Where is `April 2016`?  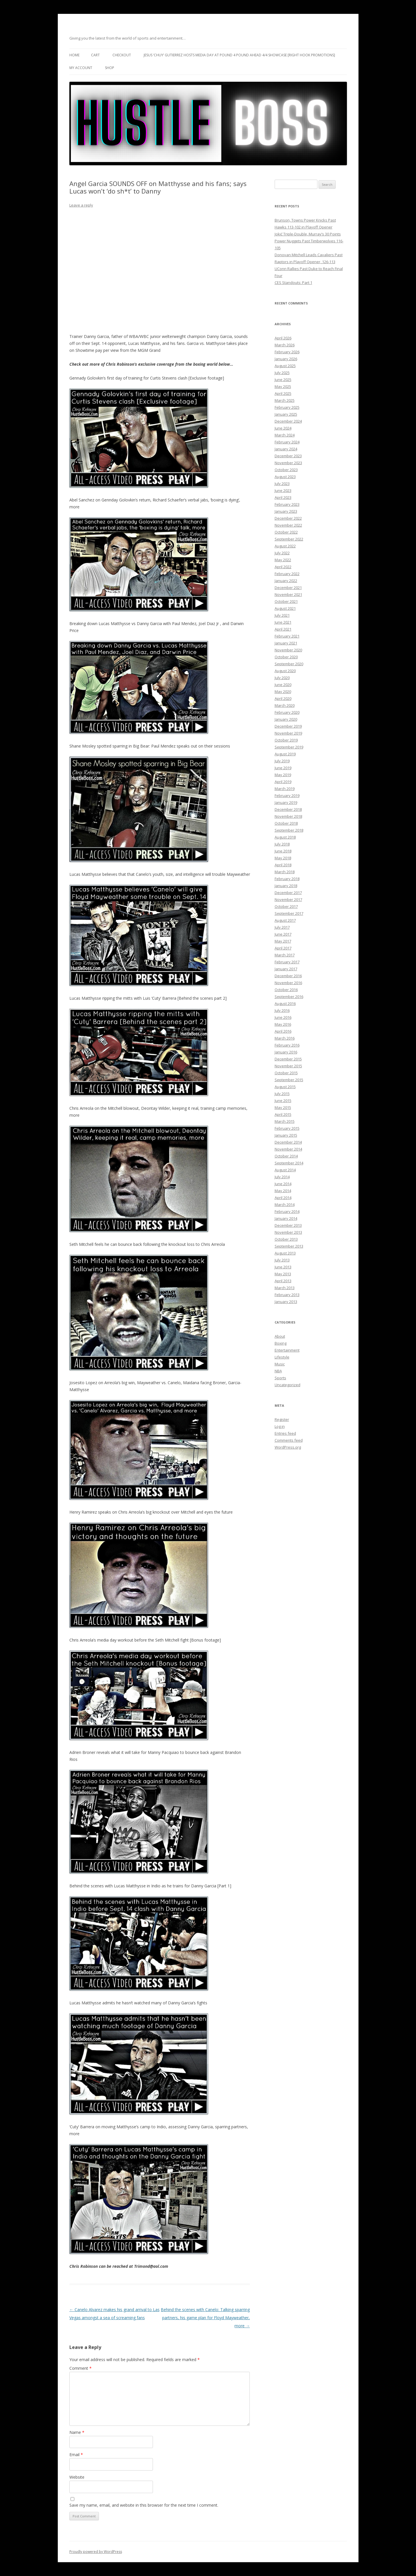 April 2016 is located at coordinates (283, 1031).